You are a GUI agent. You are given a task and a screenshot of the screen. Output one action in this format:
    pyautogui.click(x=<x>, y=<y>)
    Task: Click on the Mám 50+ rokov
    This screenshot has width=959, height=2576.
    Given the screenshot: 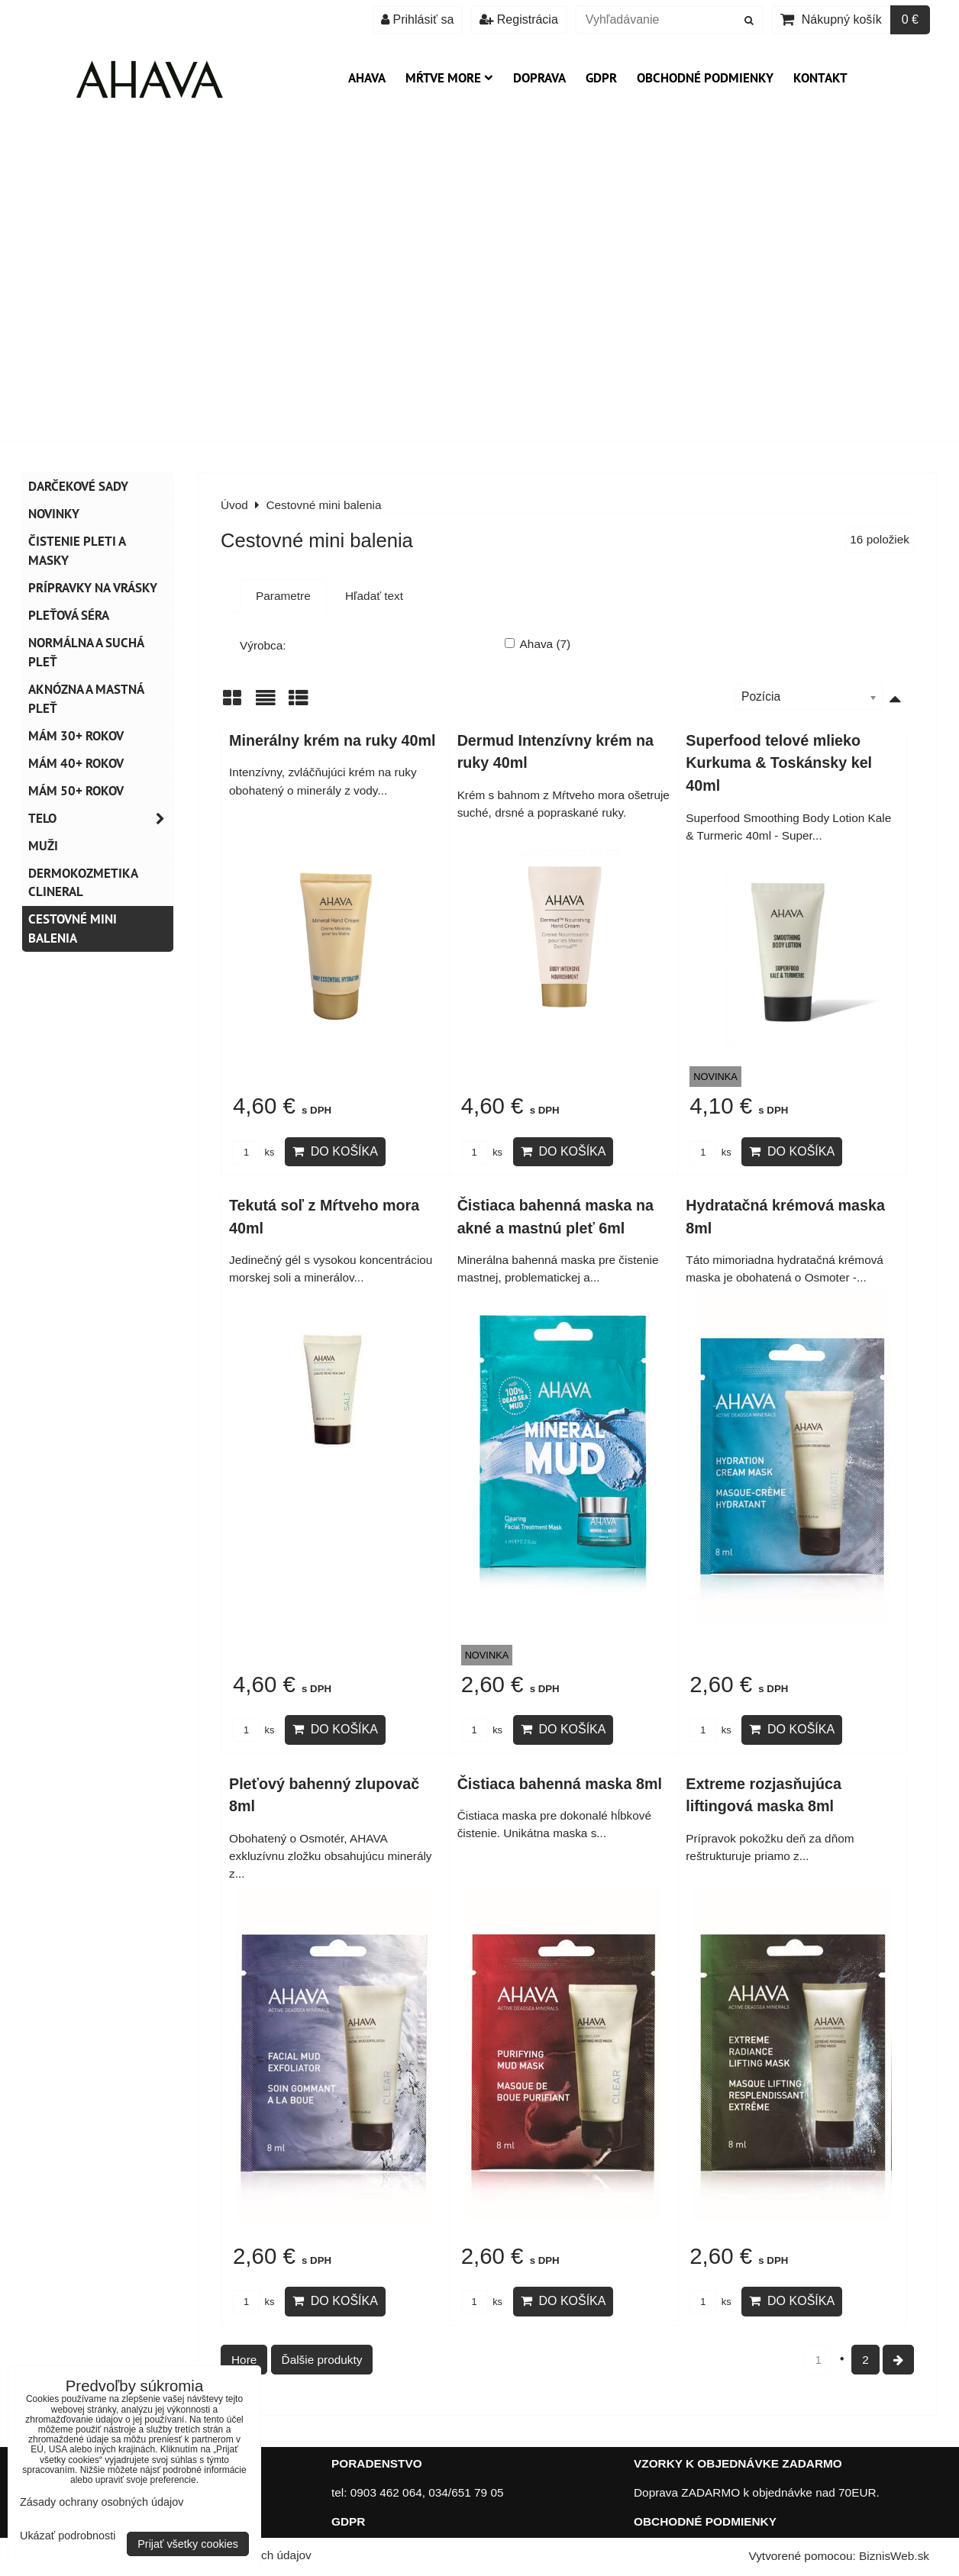 What is the action you would take?
    pyautogui.click(x=76, y=790)
    